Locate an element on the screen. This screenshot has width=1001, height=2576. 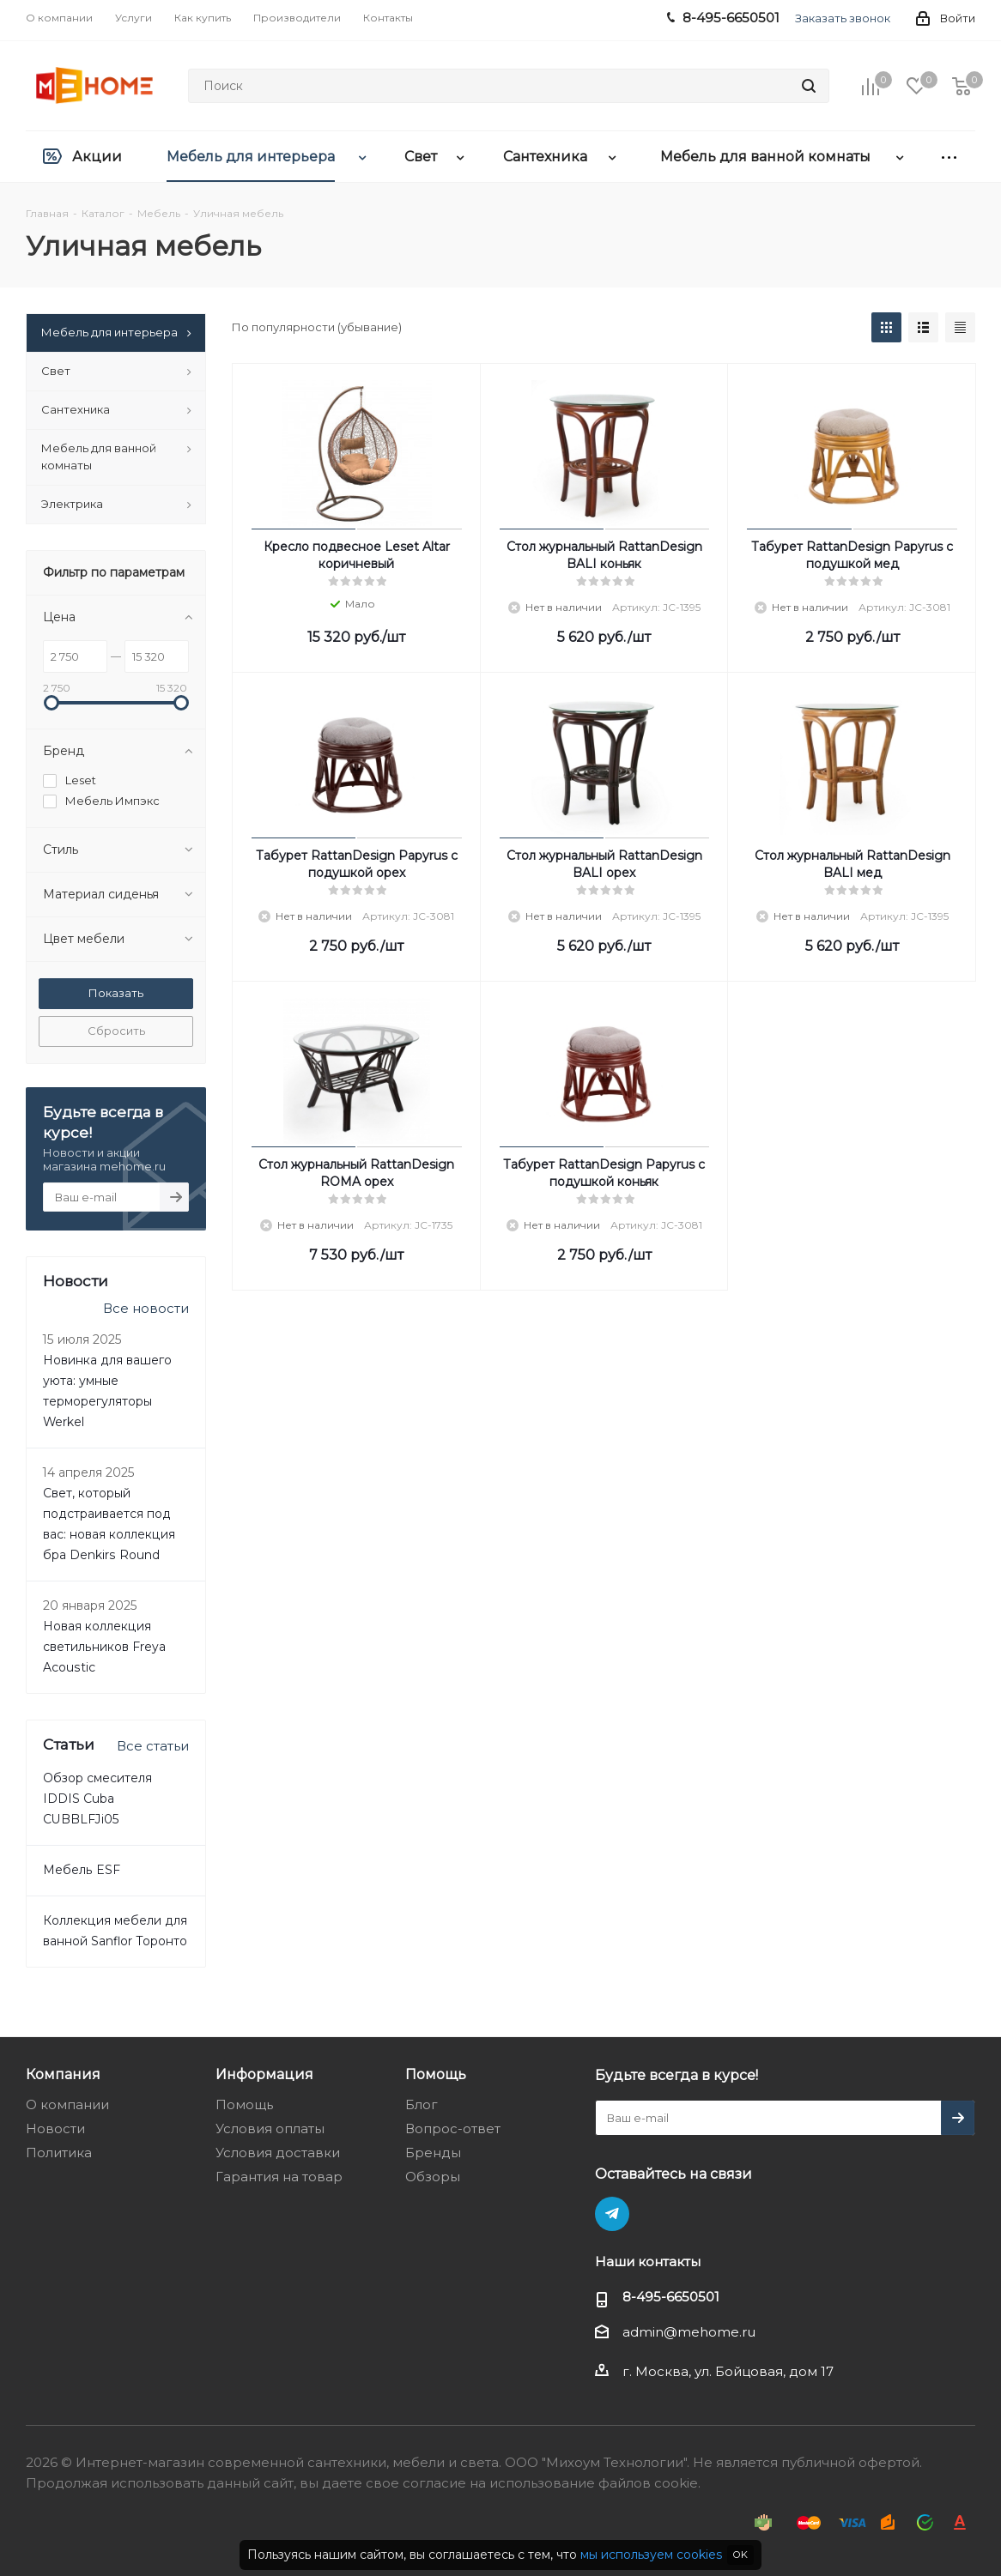
Условия оплаты is located at coordinates (270, 2128).